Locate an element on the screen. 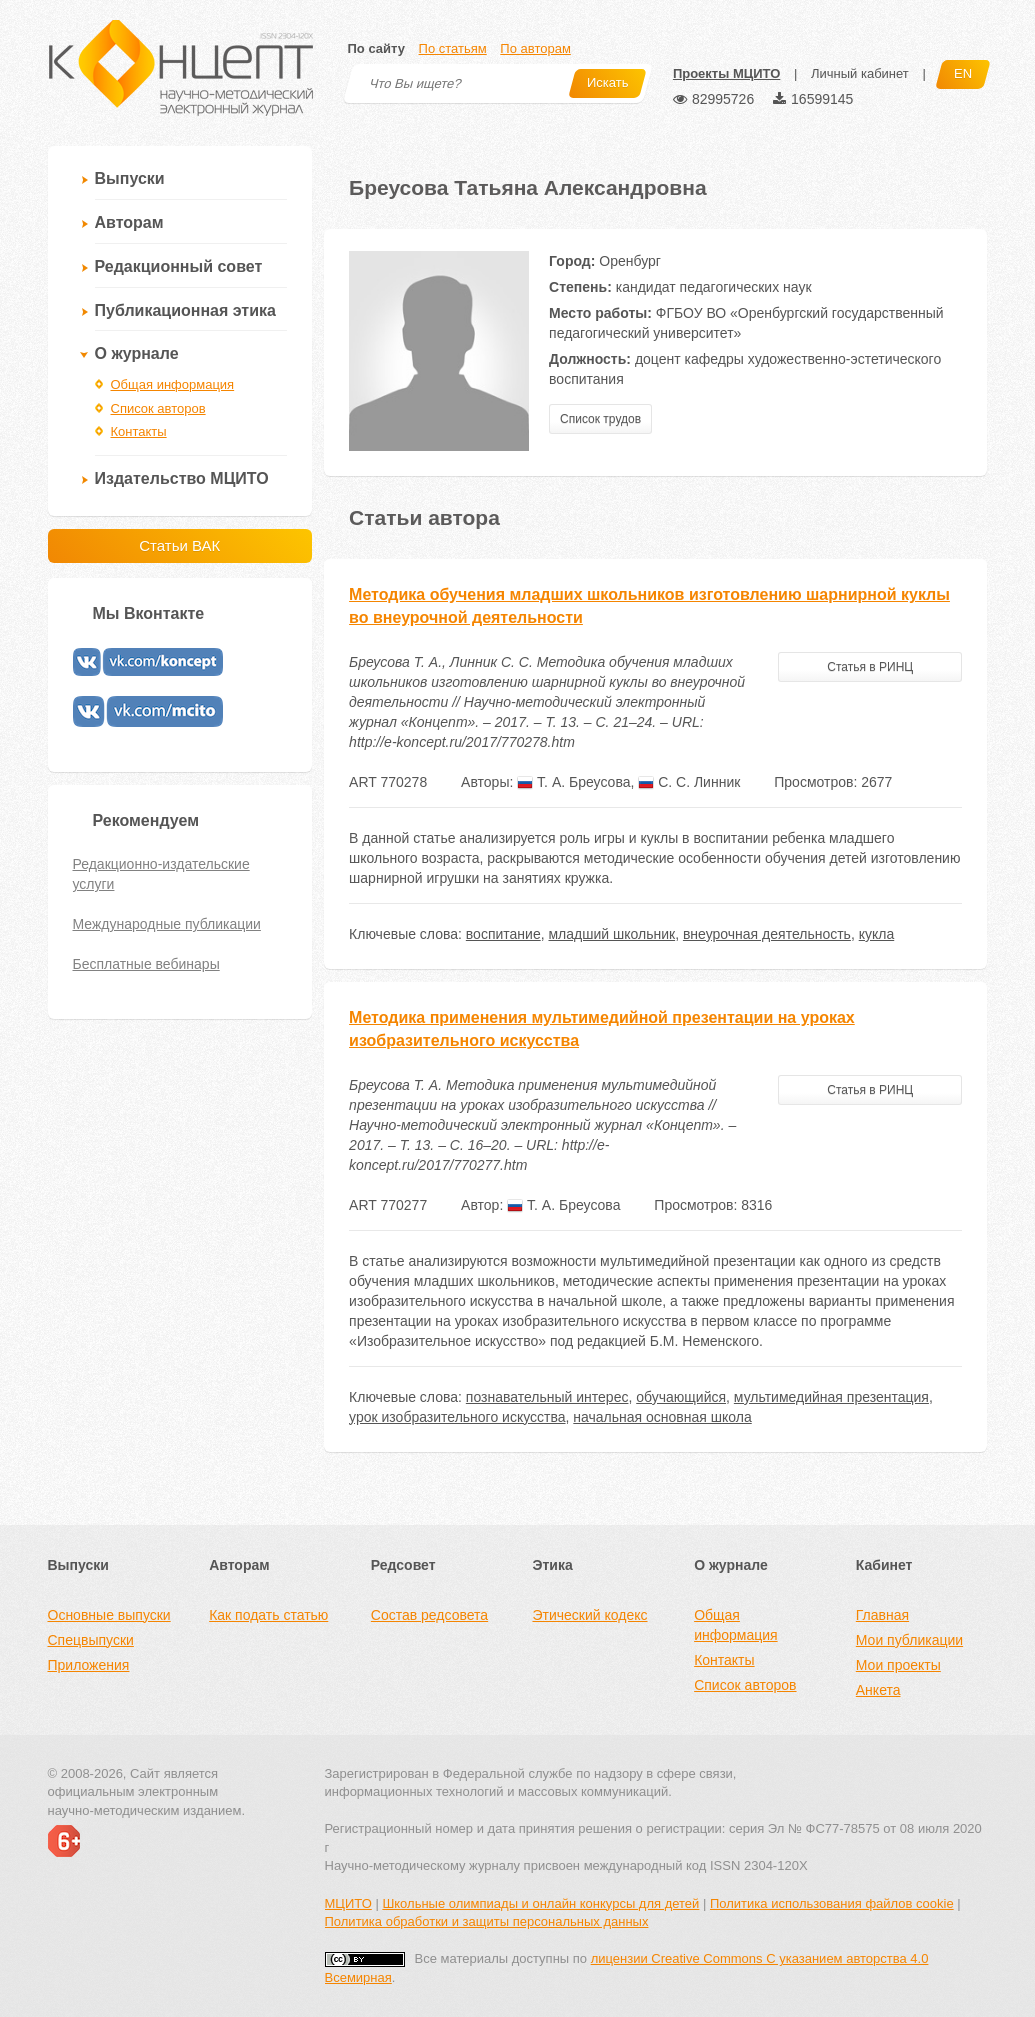 The image size is (1035, 2017). Международные публикации is located at coordinates (167, 924).